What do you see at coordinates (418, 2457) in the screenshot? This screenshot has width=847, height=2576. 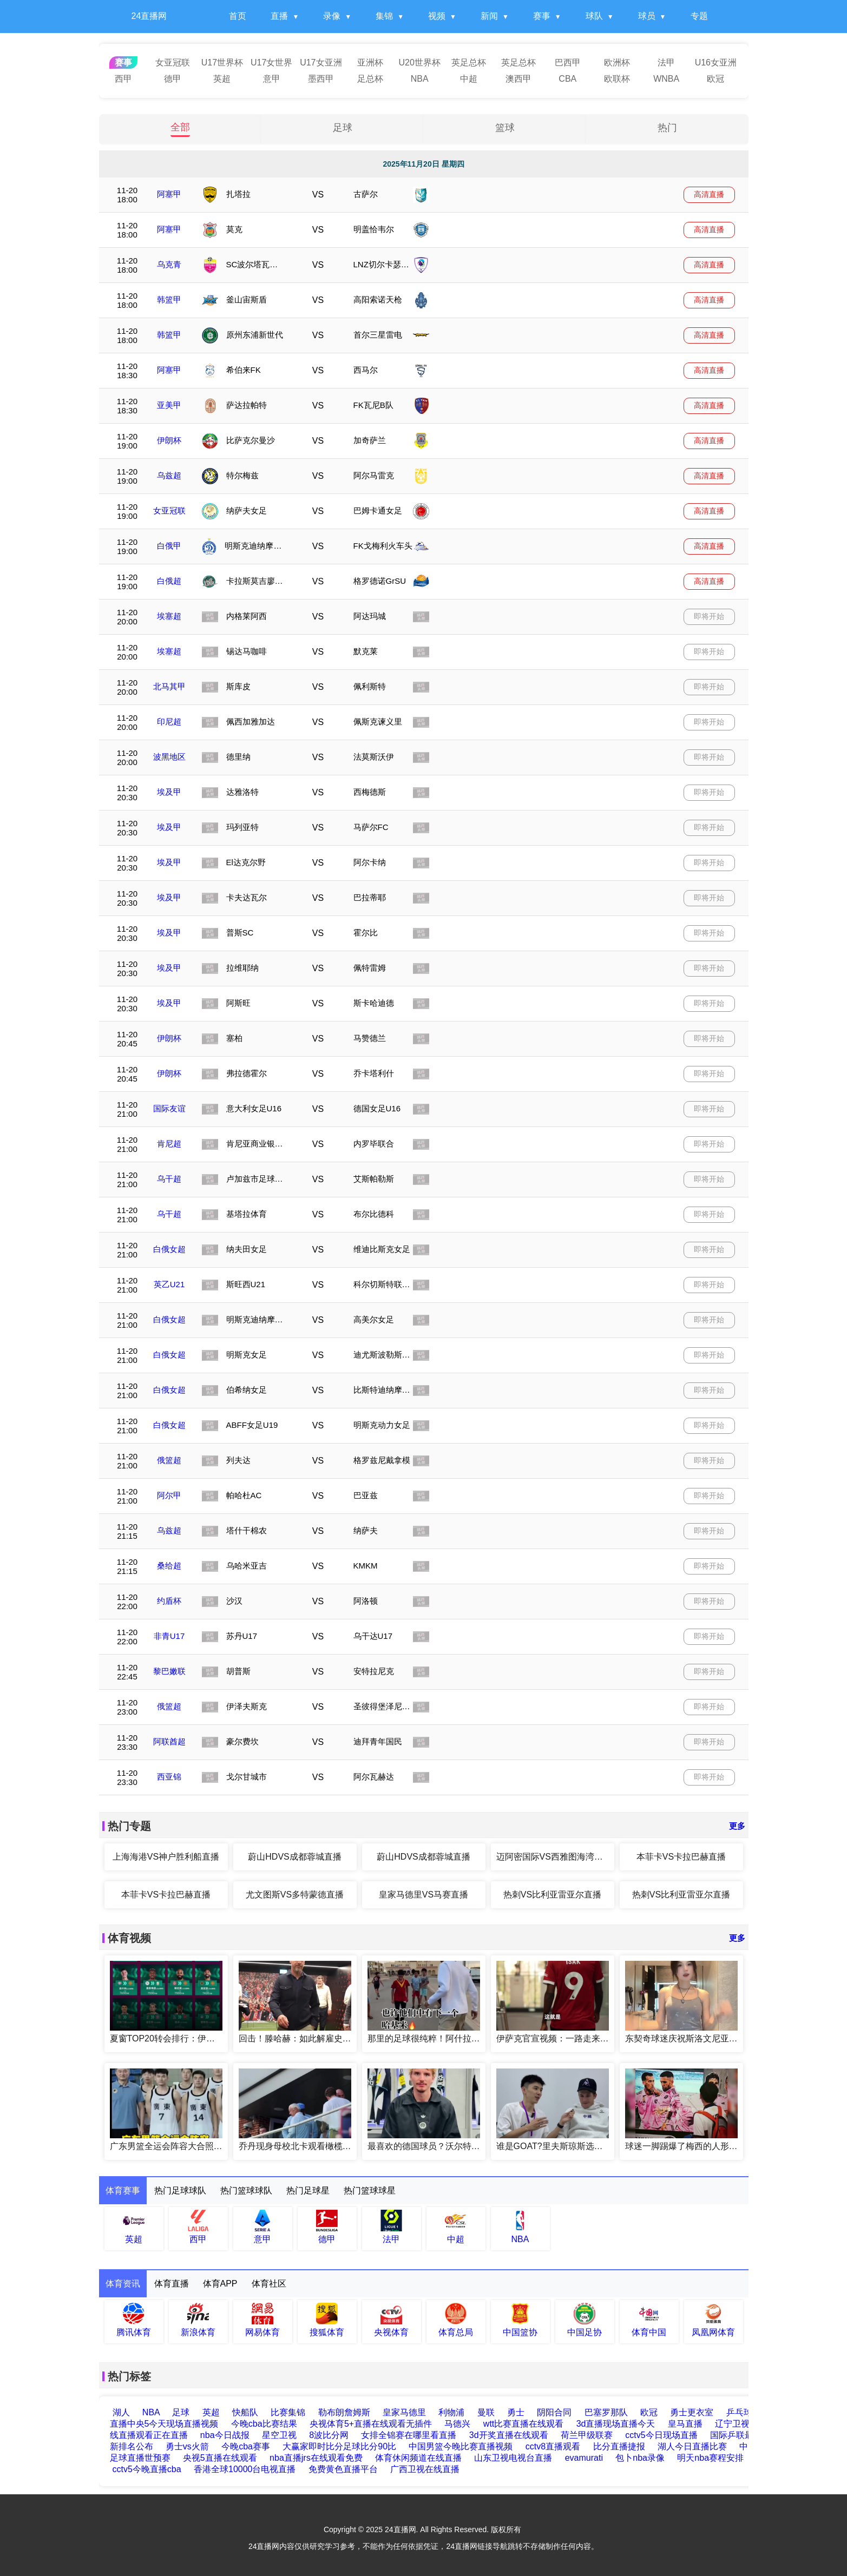 I see `体育休闲频道在线直播` at bounding box center [418, 2457].